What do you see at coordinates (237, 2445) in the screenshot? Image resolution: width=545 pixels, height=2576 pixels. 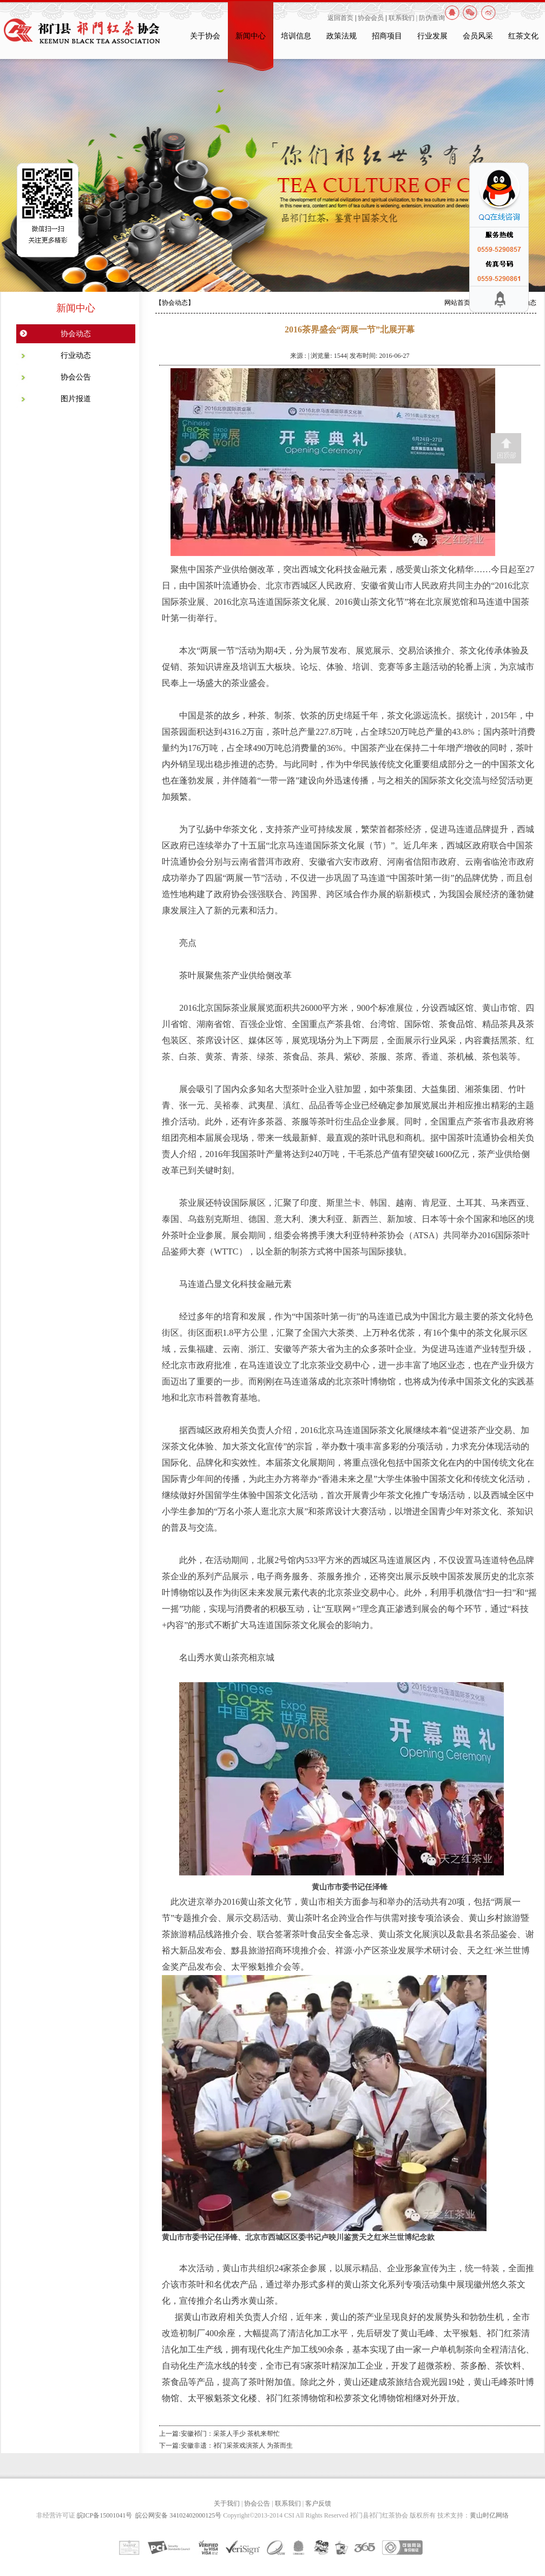 I see `安徽非遗：祁门采茶戏演茶人 为茶而生` at bounding box center [237, 2445].